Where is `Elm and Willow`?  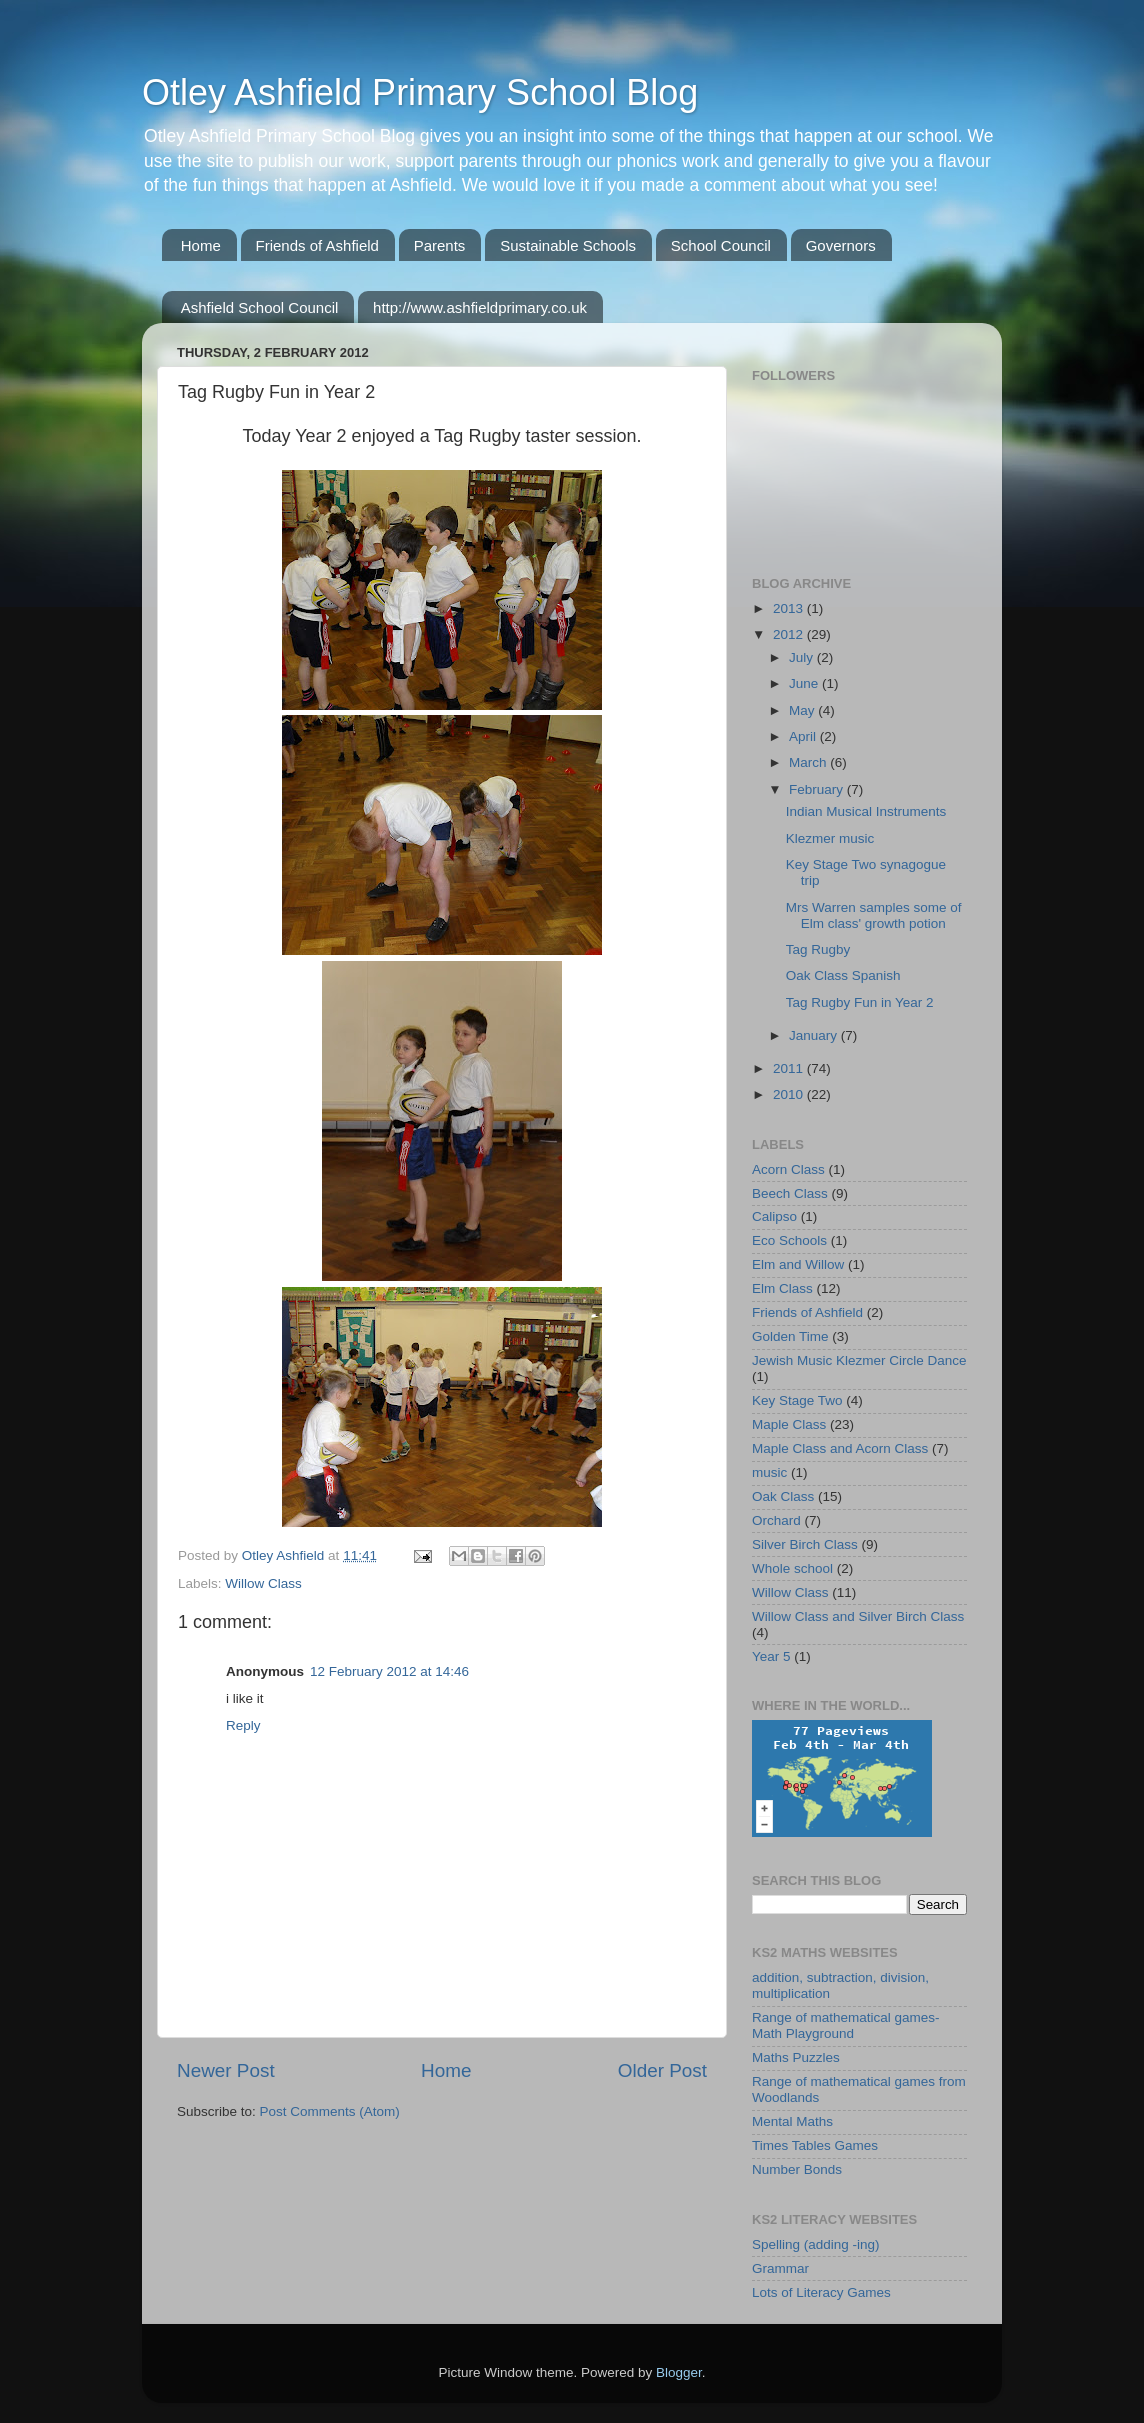 Elm and Willow is located at coordinates (798, 1264).